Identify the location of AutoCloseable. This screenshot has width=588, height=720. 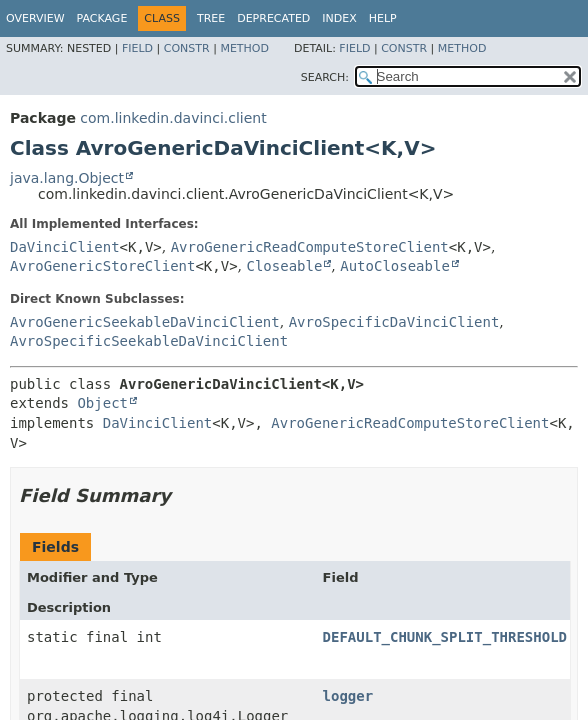
(395, 266).